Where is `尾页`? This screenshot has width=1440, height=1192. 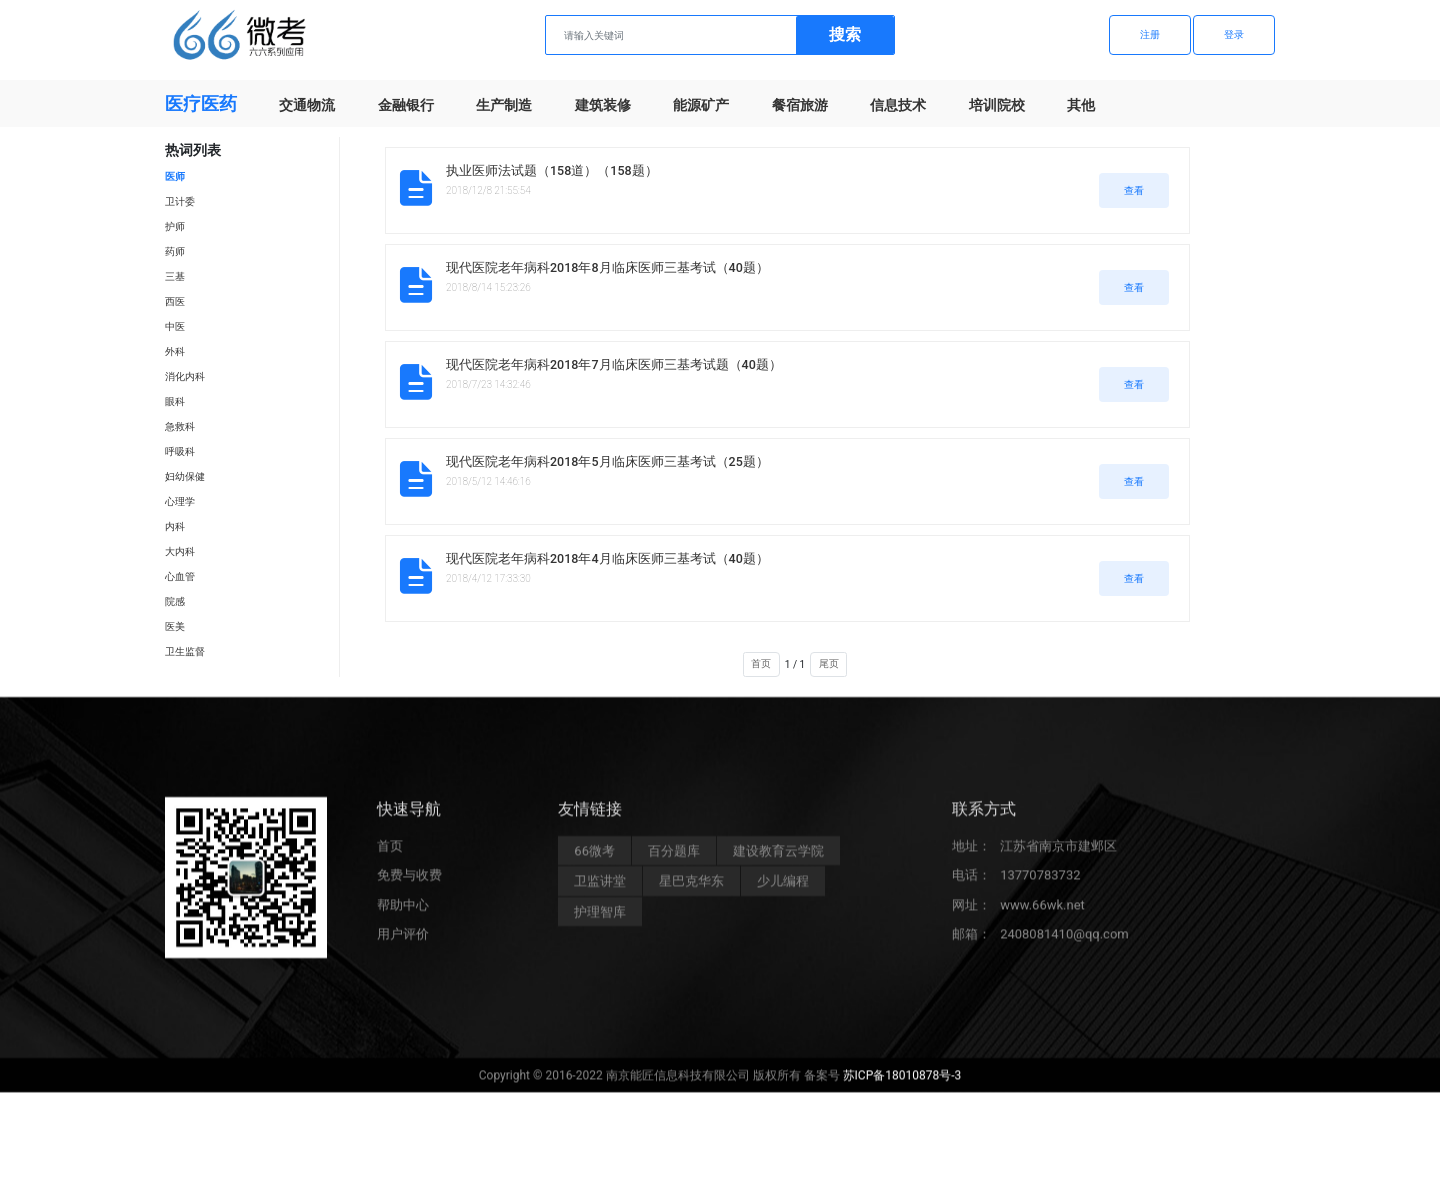 尾页 is located at coordinates (829, 663).